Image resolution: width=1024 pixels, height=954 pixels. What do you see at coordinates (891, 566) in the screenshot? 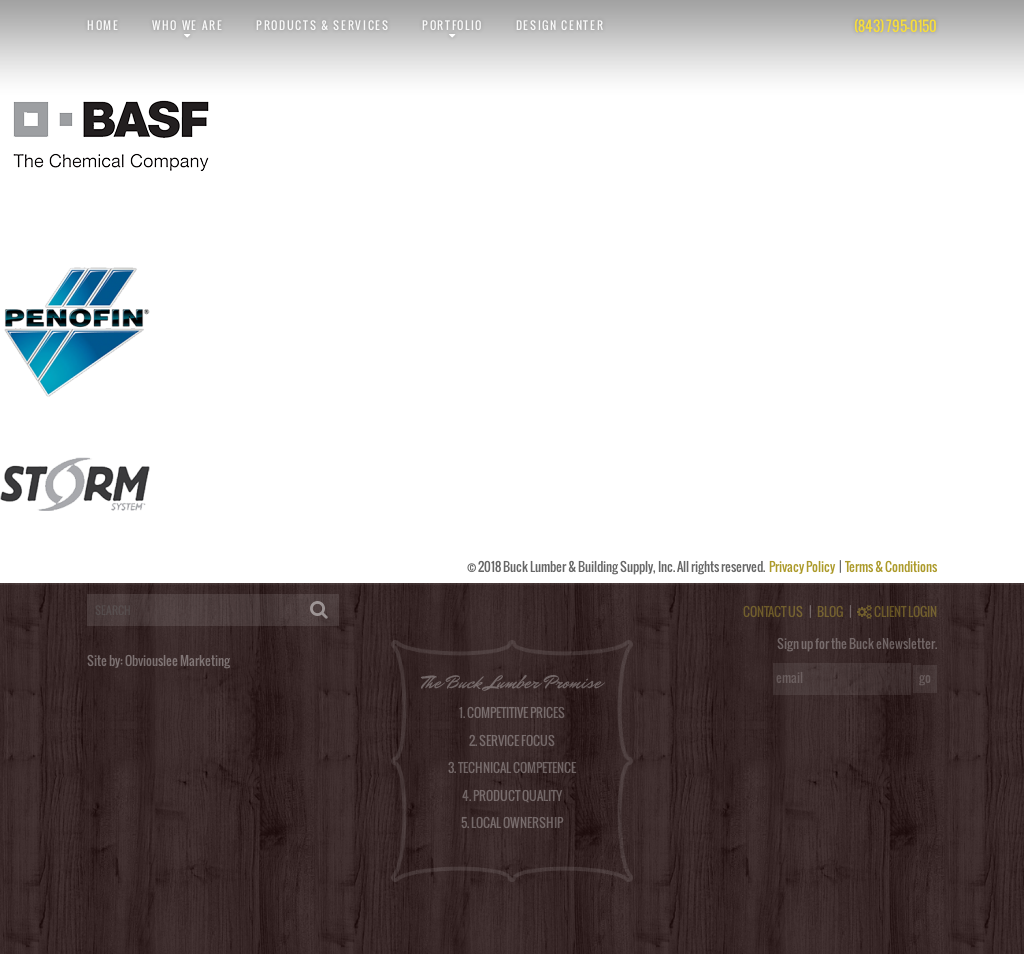
I see `Terms & Conditions` at bounding box center [891, 566].